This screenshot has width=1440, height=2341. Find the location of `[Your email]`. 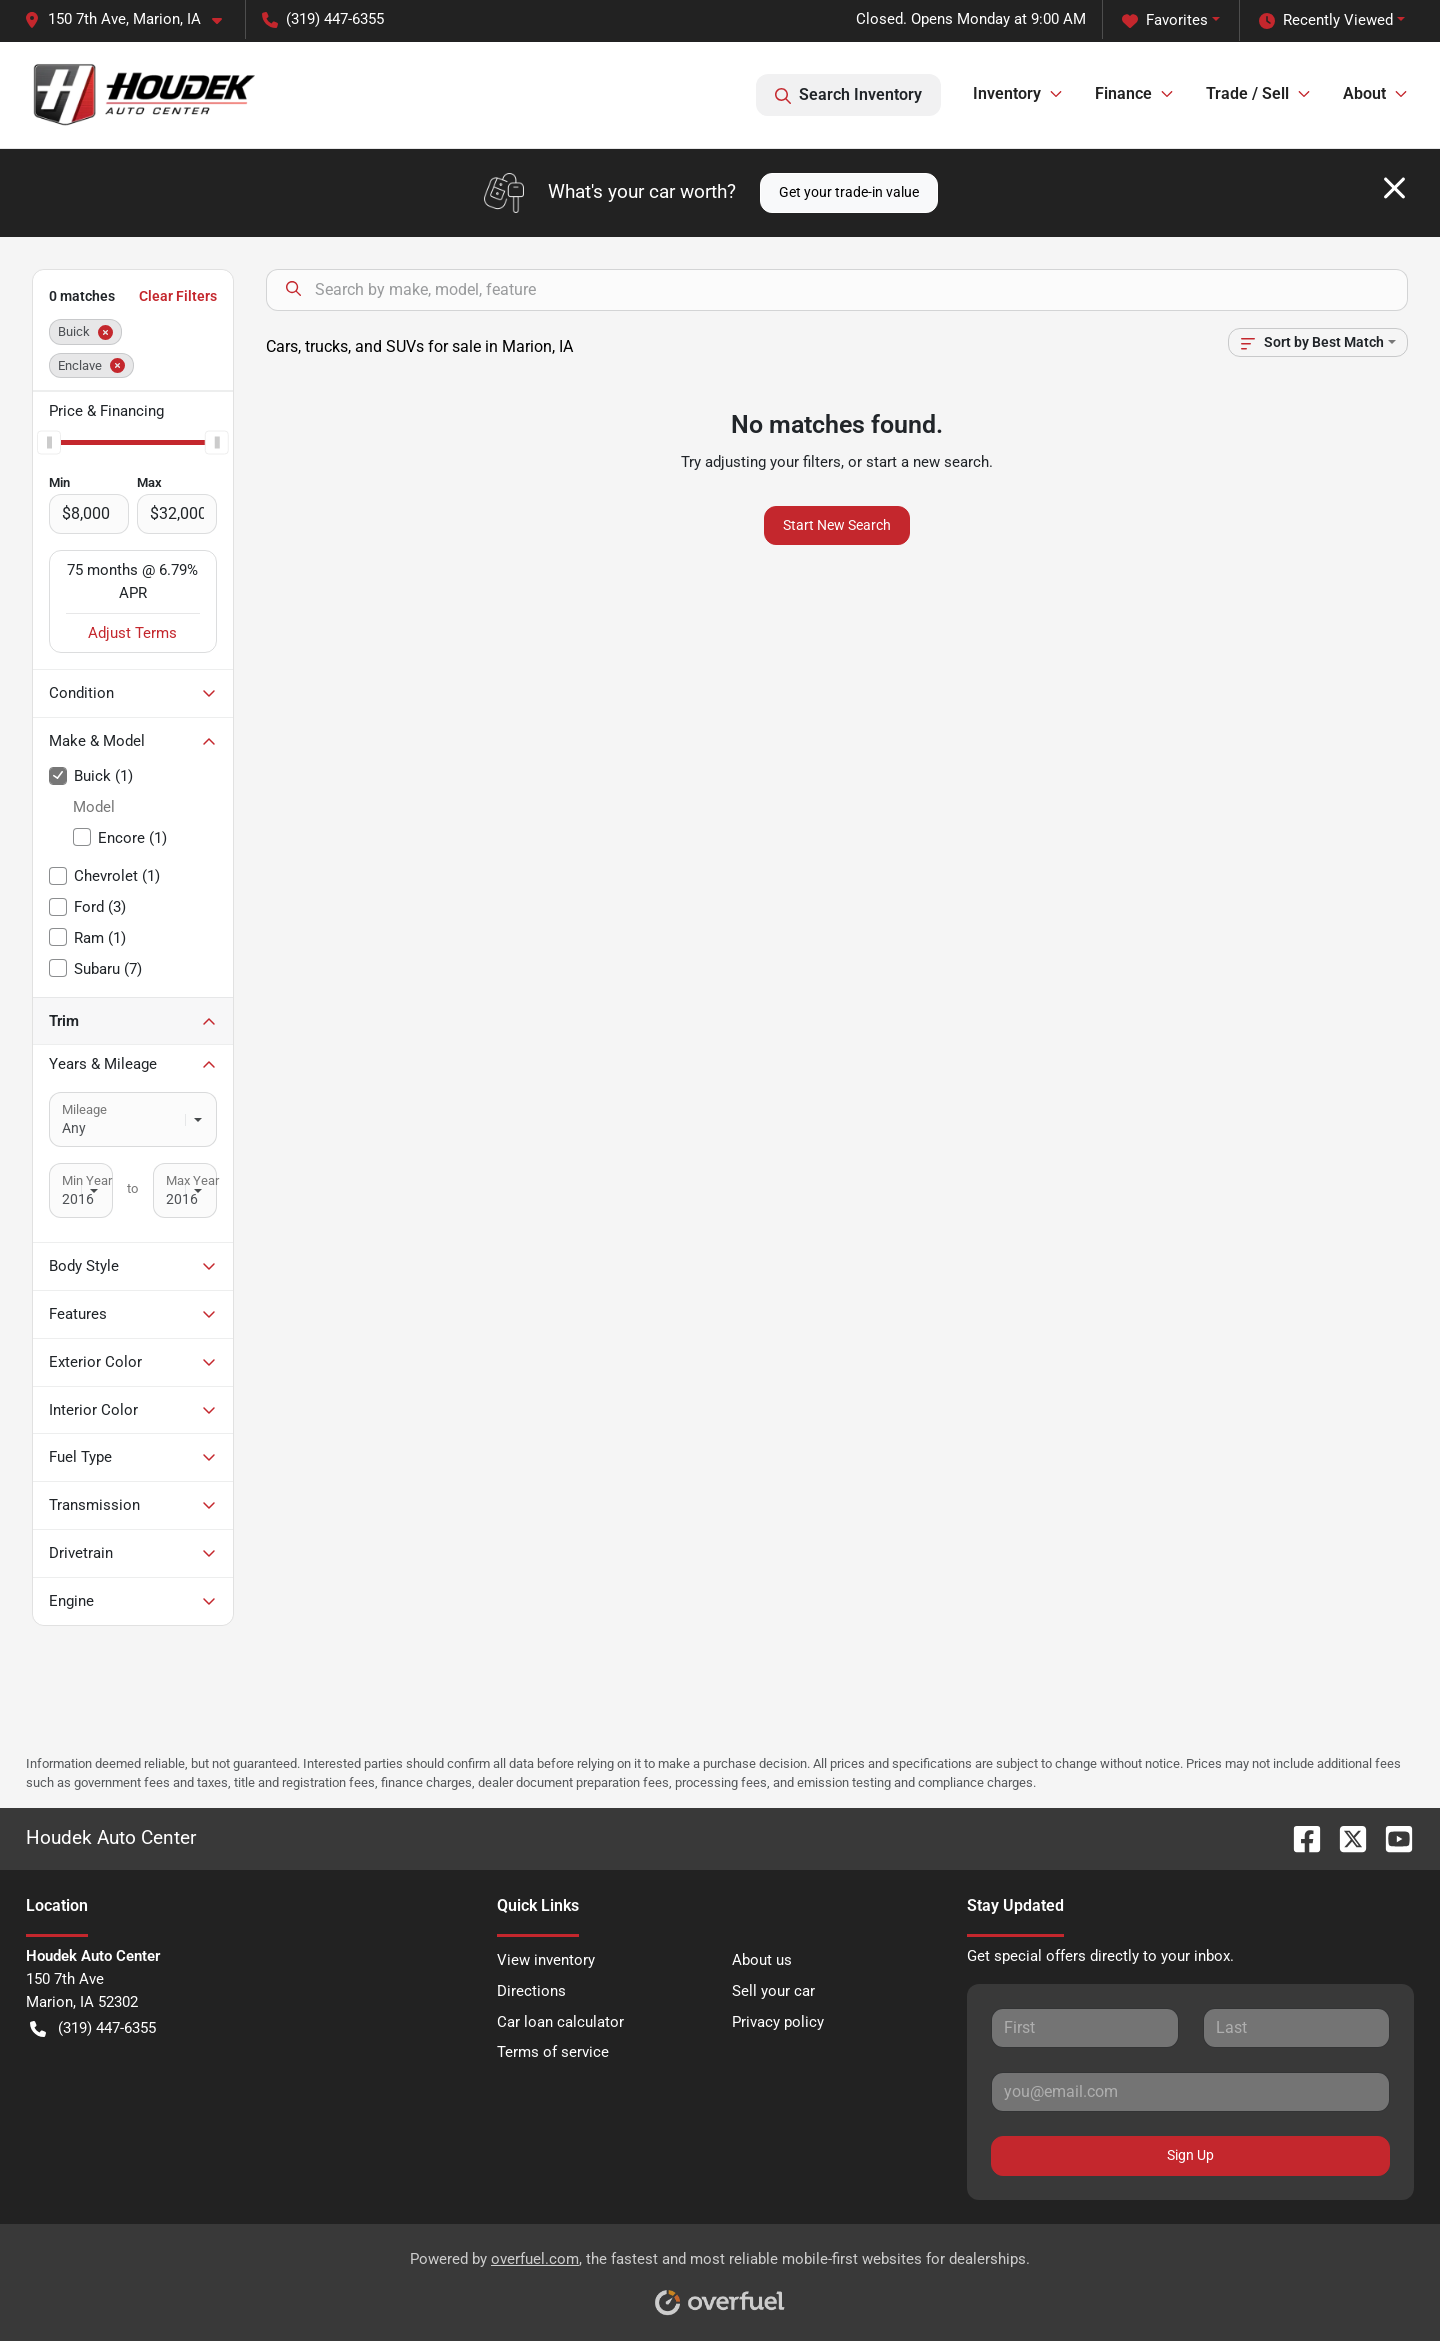

[Your email] is located at coordinates (1190, 2092).